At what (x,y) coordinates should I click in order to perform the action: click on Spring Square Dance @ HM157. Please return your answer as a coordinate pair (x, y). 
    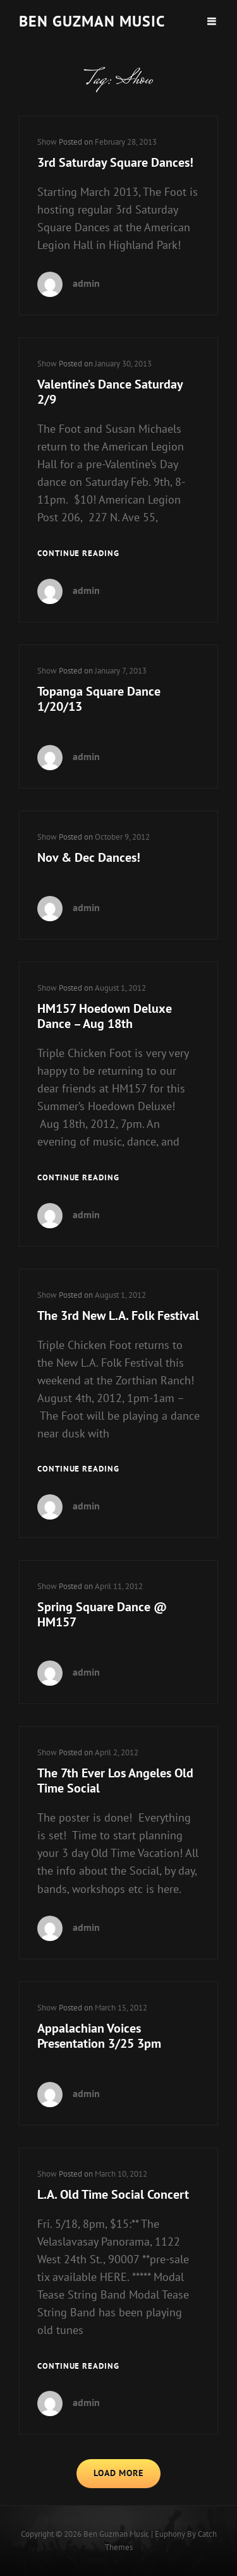
    Looking at the image, I should click on (102, 1614).